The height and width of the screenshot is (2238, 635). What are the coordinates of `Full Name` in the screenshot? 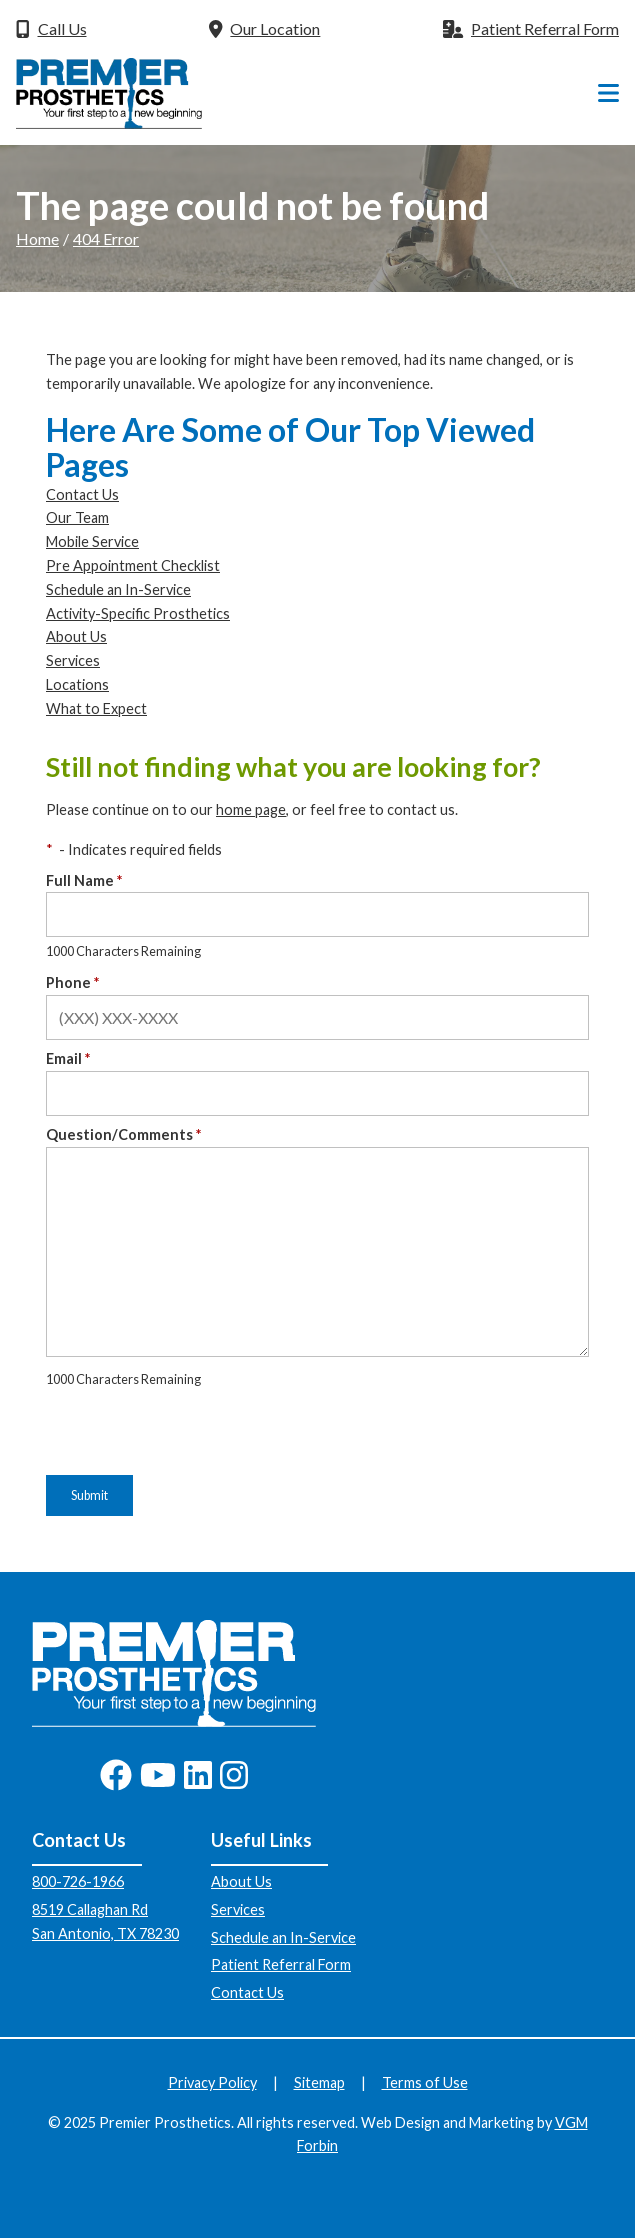 It's located at (84, 880).